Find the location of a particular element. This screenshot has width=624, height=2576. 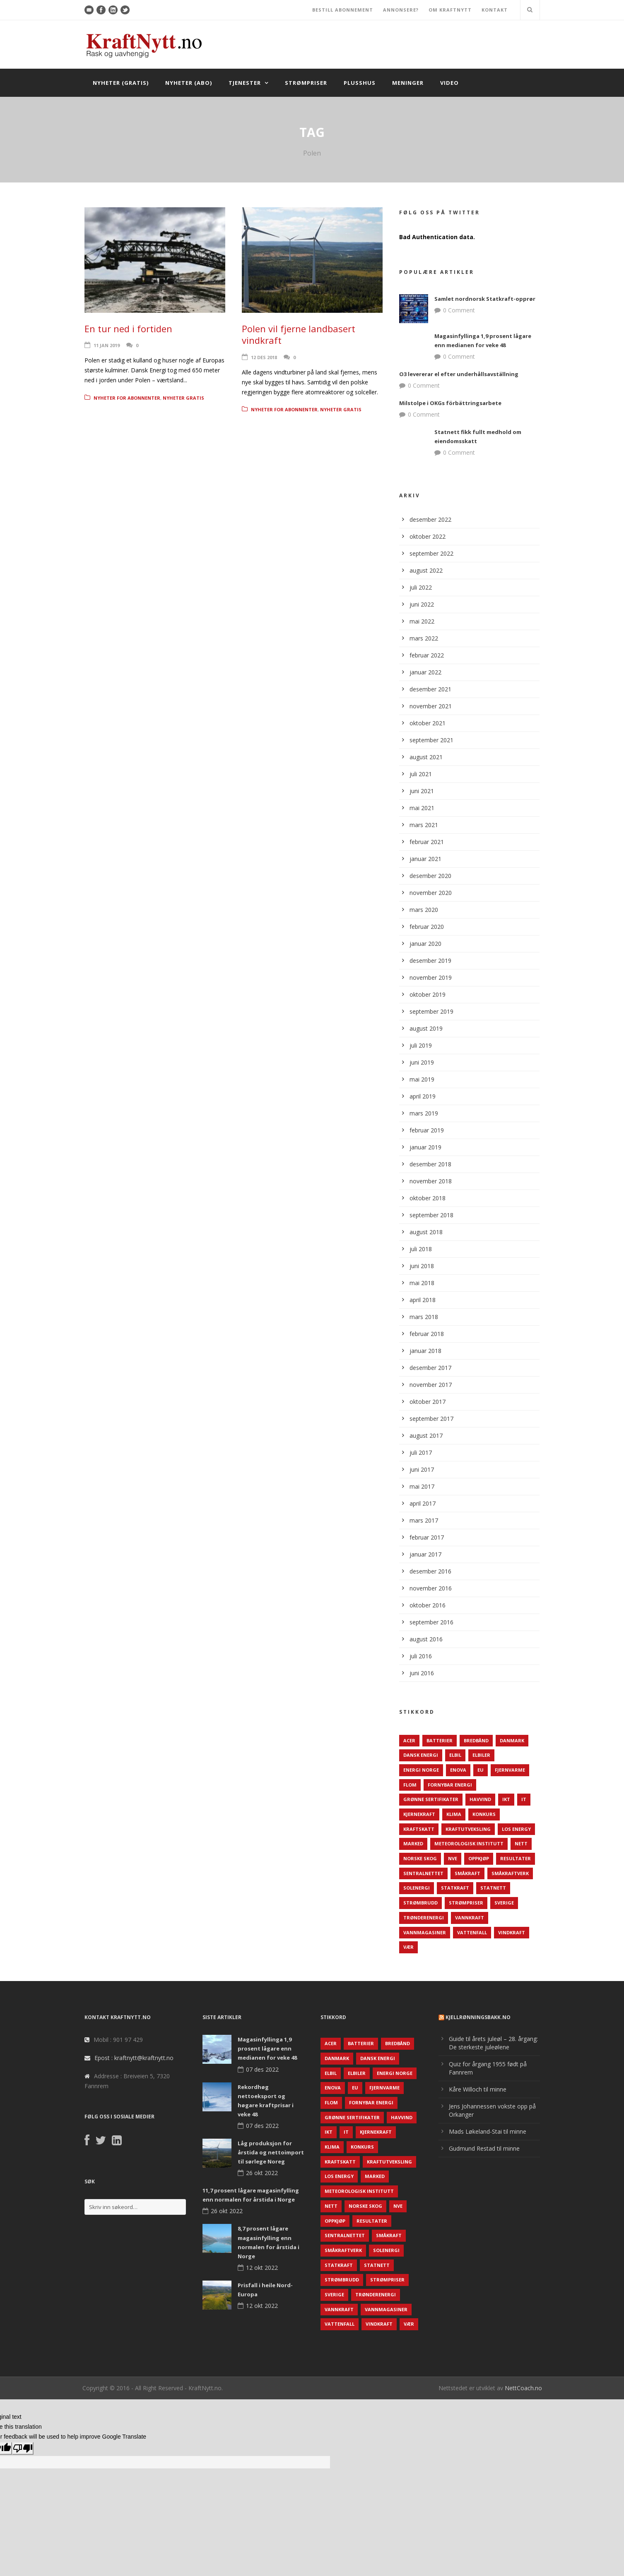

juli 2021 is located at coordinates (421, 774).